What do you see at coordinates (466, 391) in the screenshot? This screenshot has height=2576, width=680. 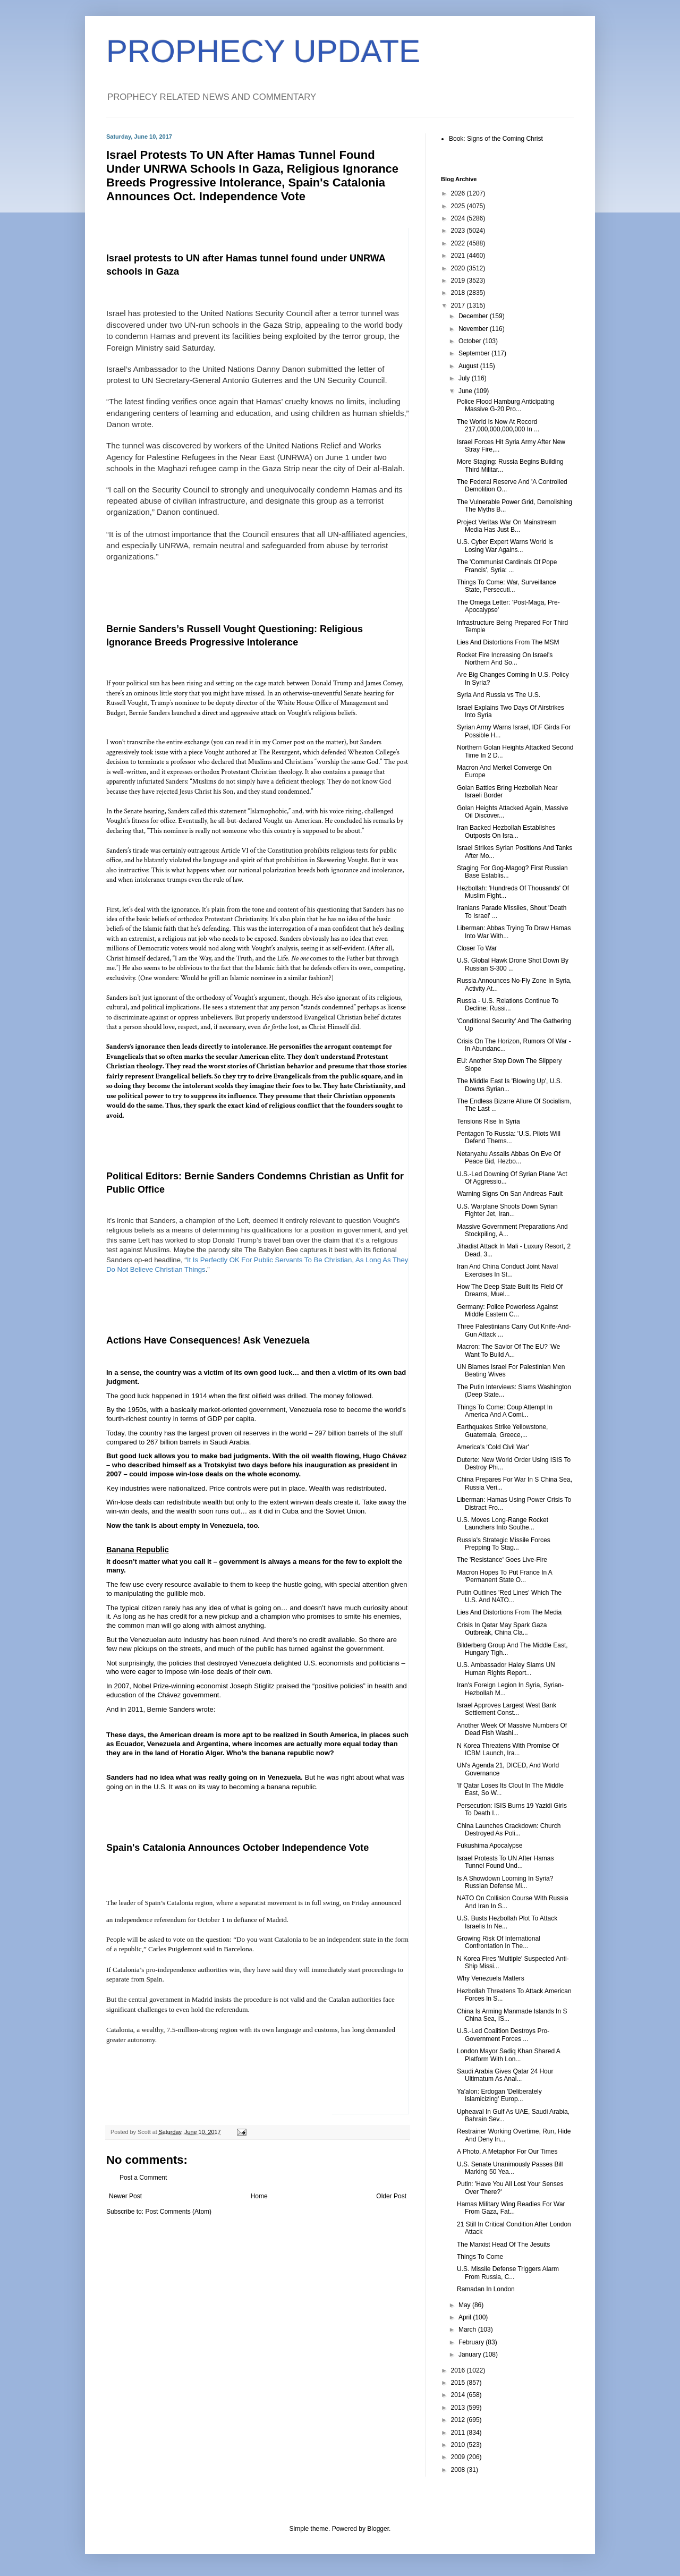 I see `June` at bounding box center [466, 391].